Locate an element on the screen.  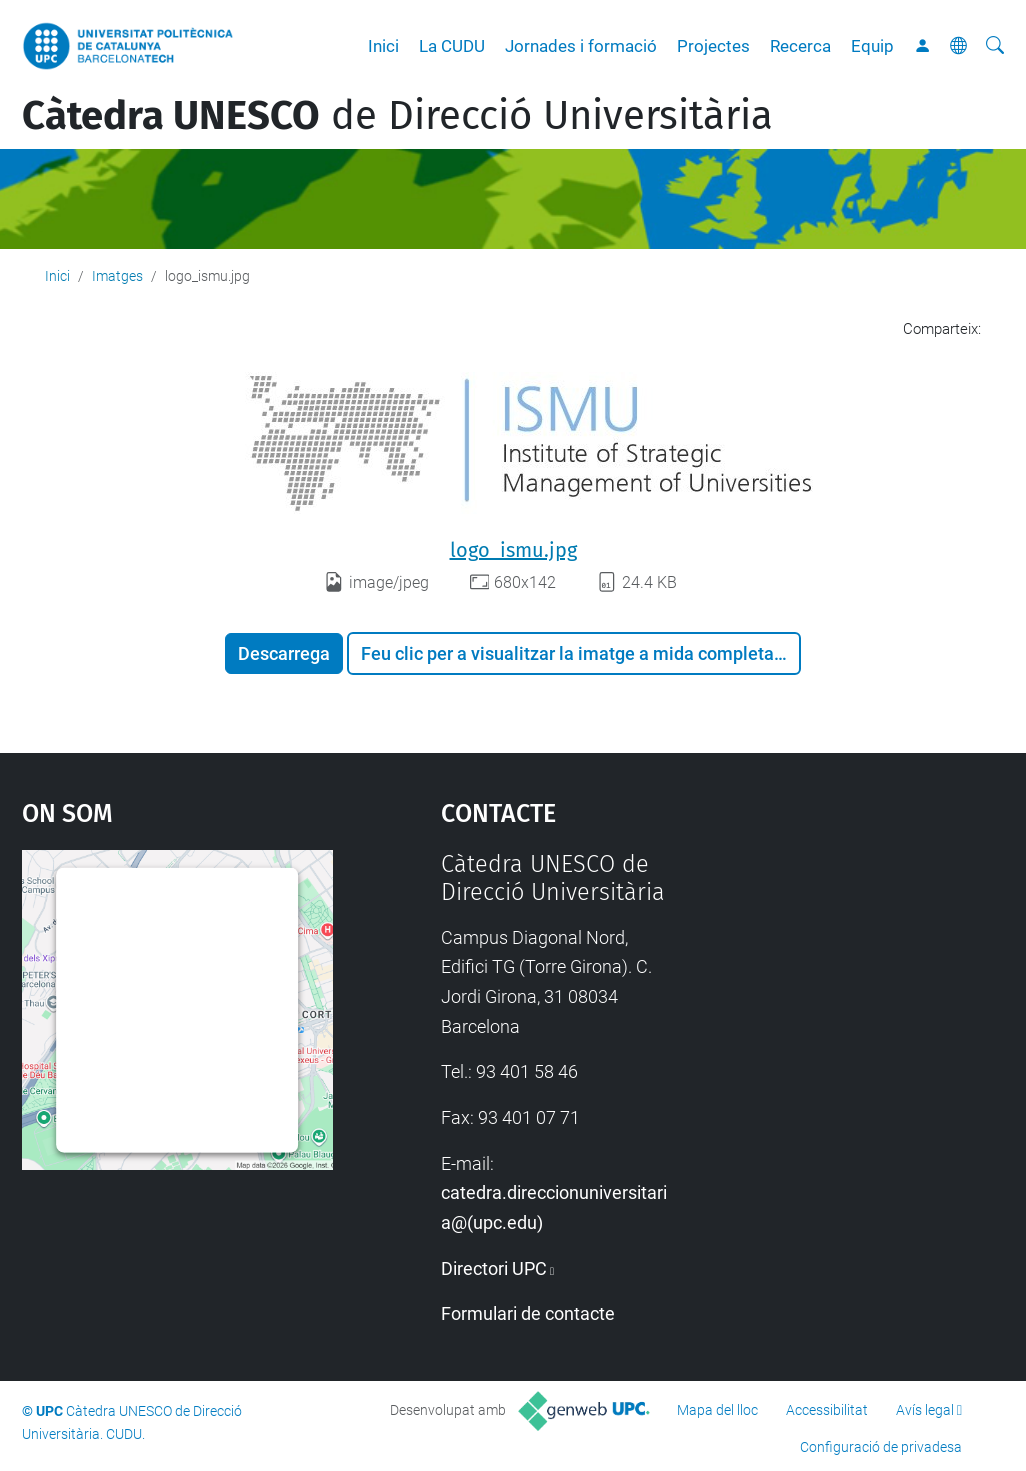
Imatges is located at coordinates (117, 276).